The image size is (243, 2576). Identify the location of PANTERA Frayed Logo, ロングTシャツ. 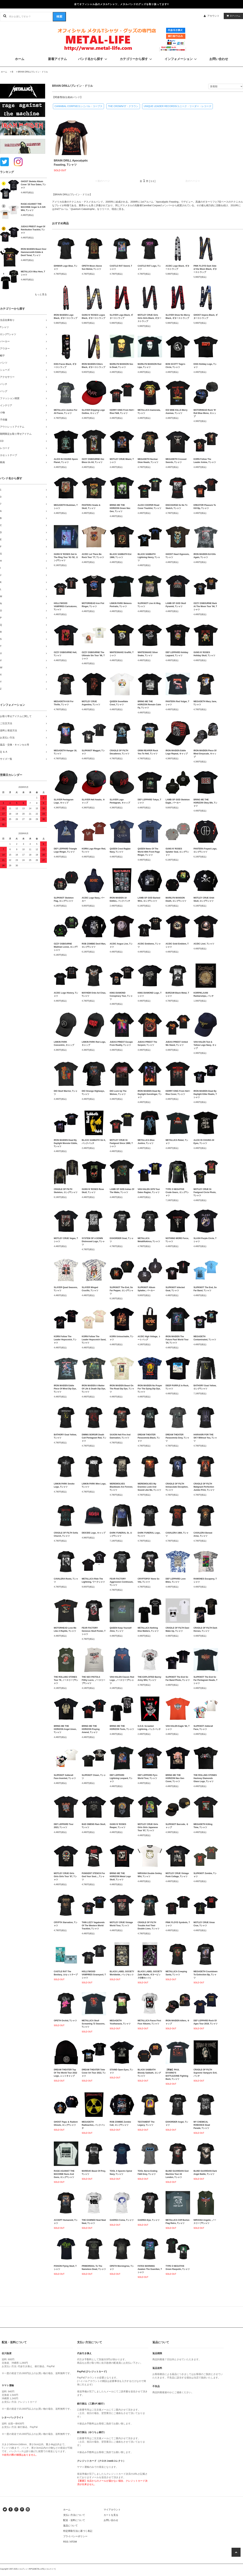
(205, 850).